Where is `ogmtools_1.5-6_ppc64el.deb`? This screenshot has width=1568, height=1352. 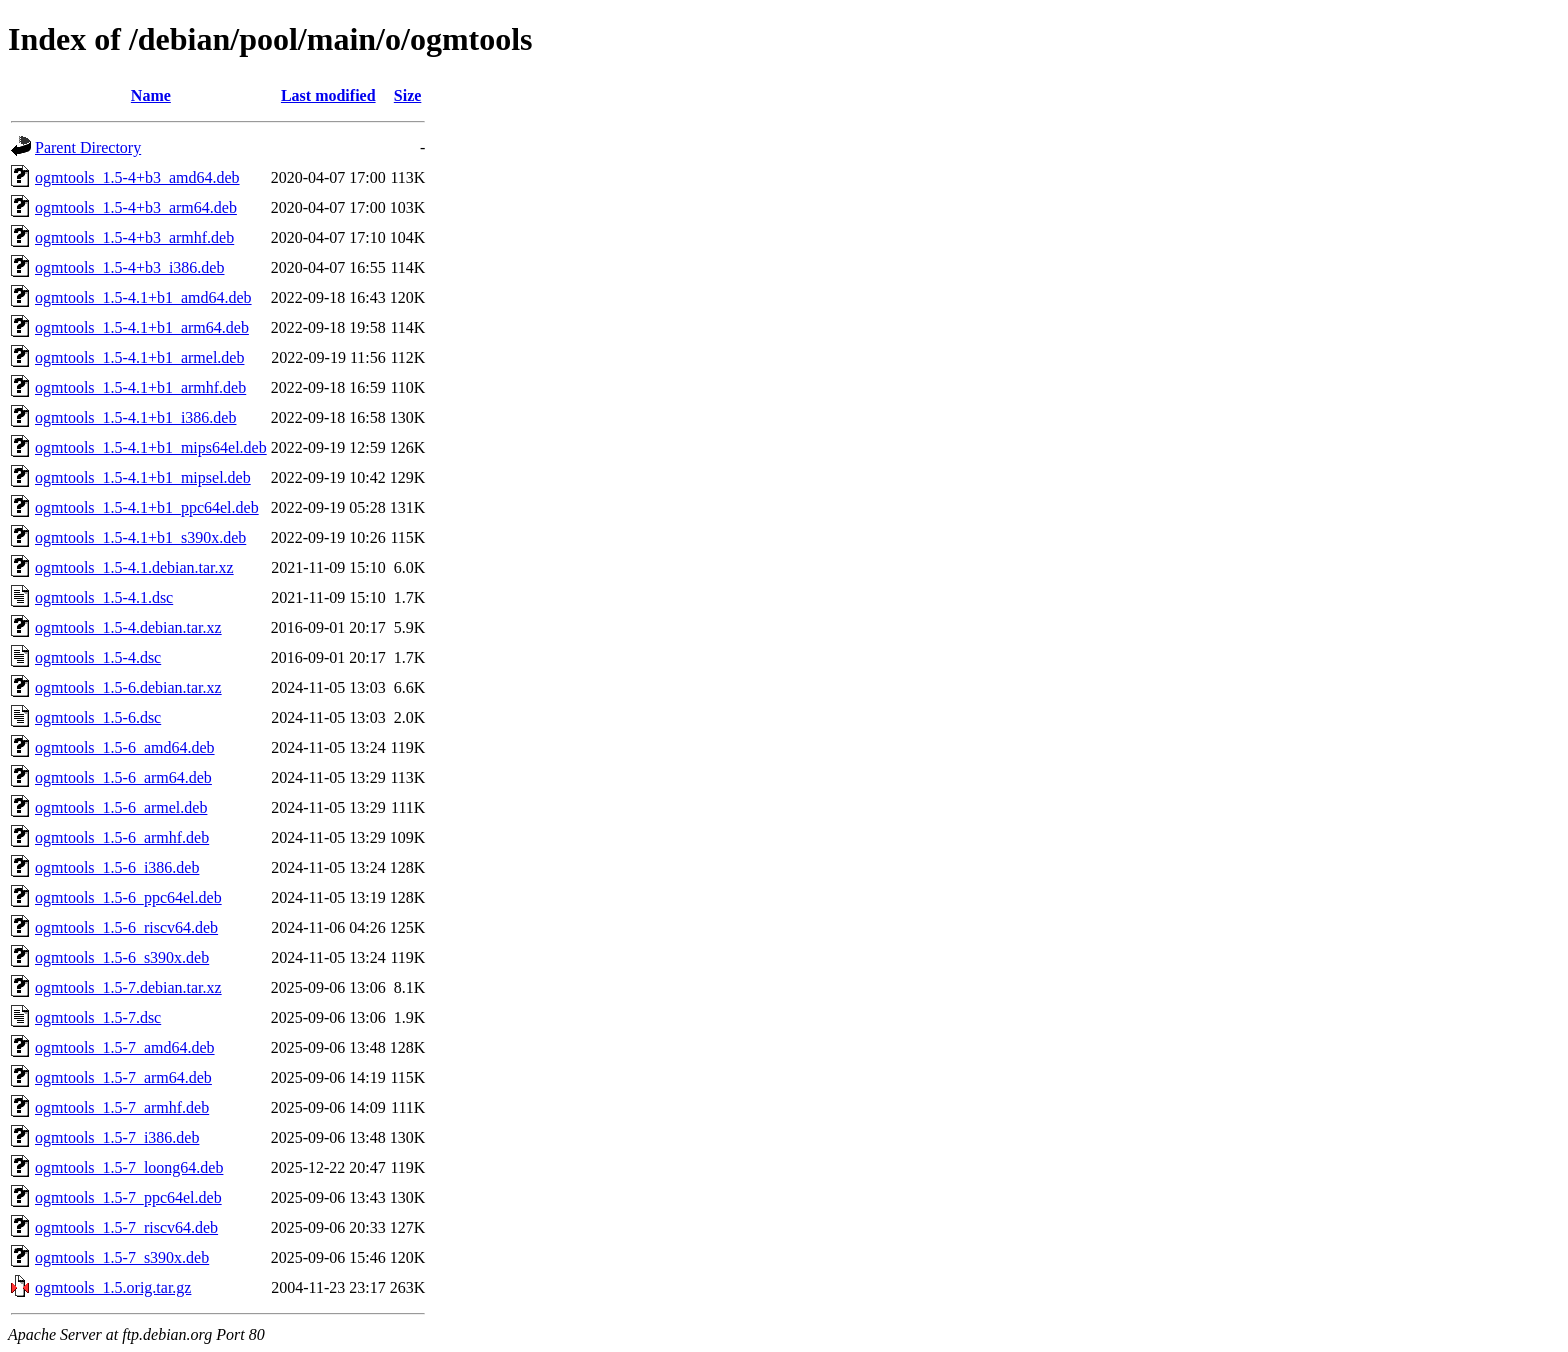
ogmtools_1.5-6_ppc64el.deb is located at coordinates (128, 897).